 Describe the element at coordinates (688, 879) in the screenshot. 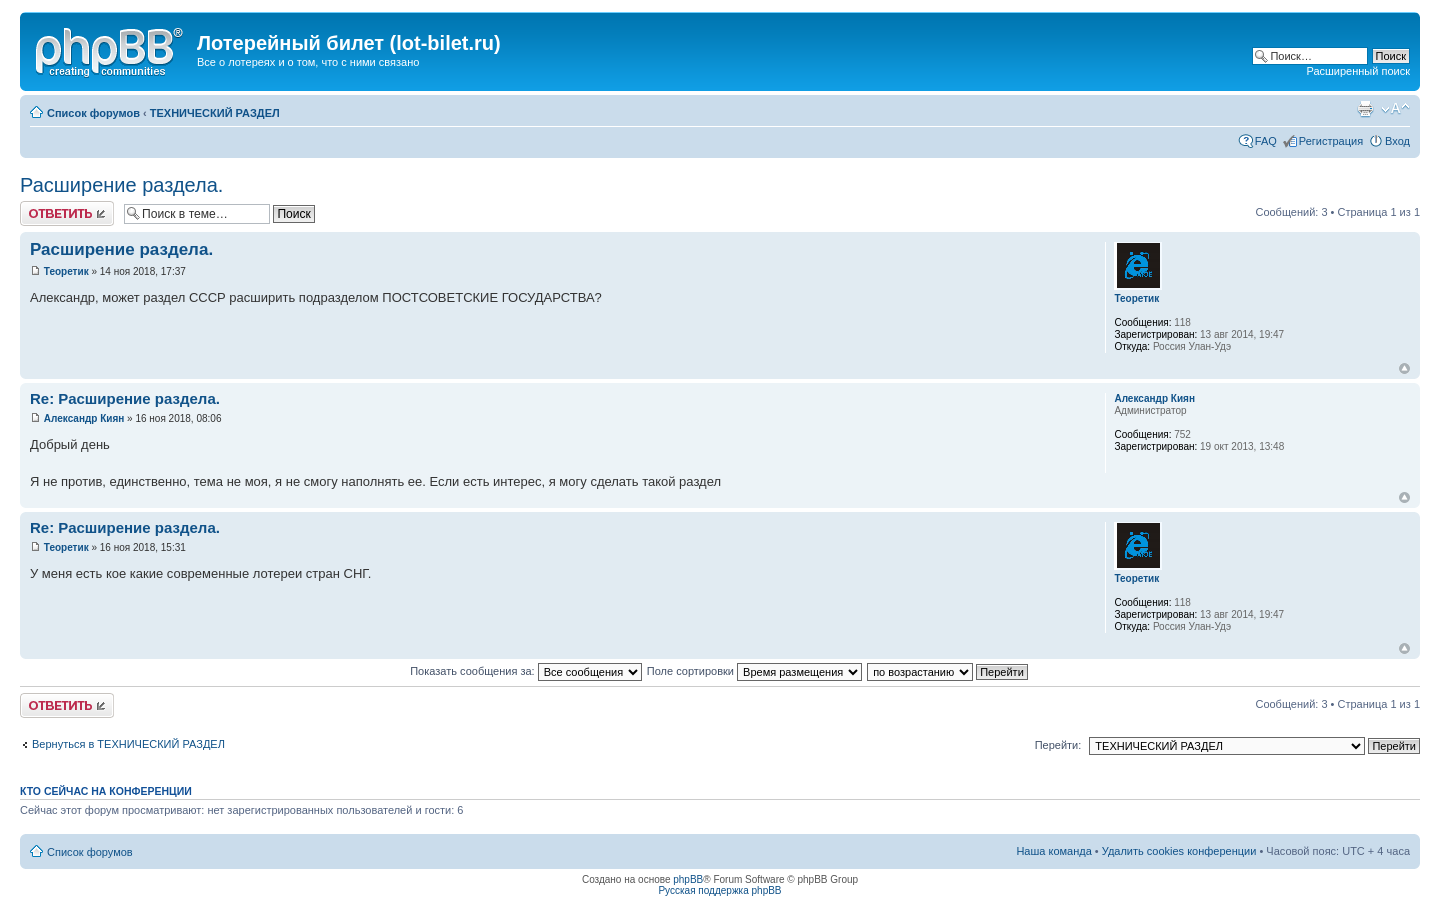

I see `phpBB` at that location.